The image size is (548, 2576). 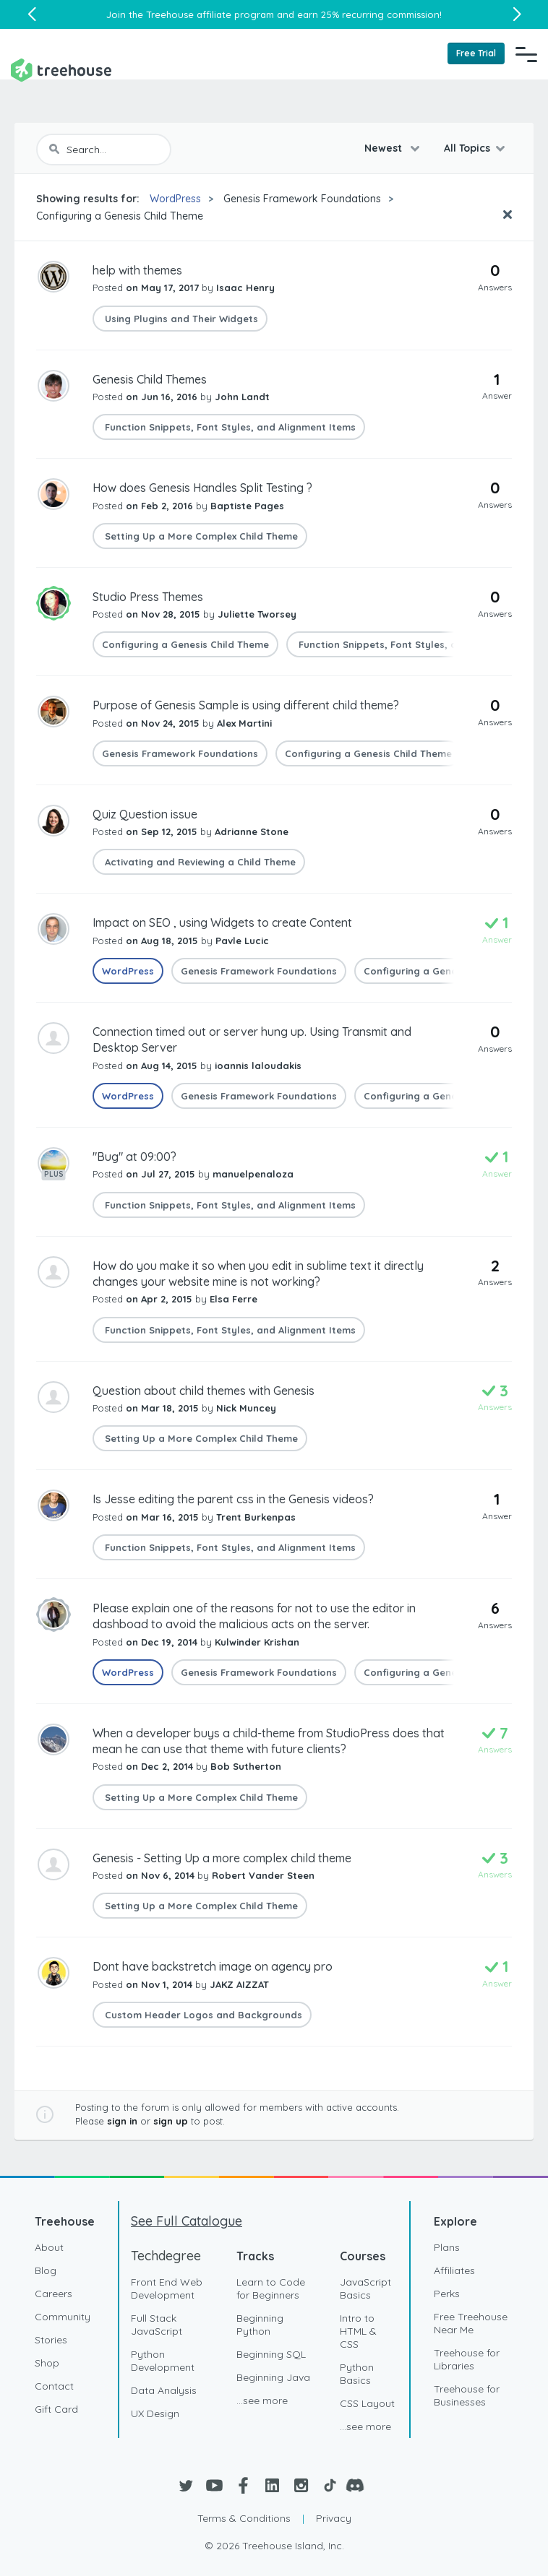 What do you see at coordinates (242, 940) in the screenshot?
I see `Pavle Lucic` at bounding box center [242, 940].